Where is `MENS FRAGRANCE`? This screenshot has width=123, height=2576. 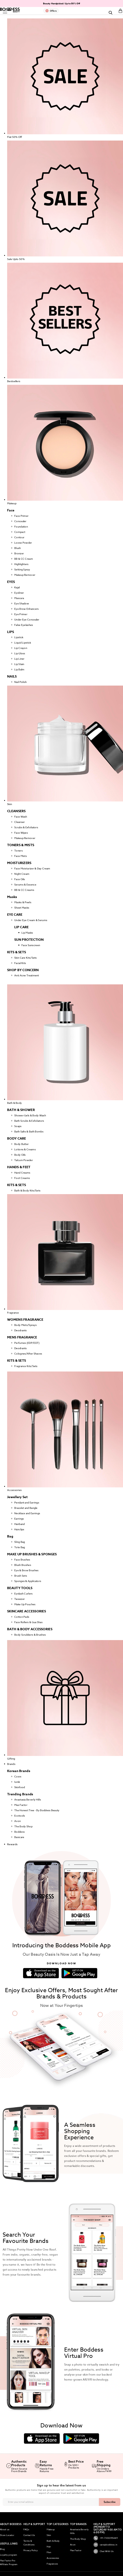 MENS FRAGRANCE is located at coordinates (22, 1337).